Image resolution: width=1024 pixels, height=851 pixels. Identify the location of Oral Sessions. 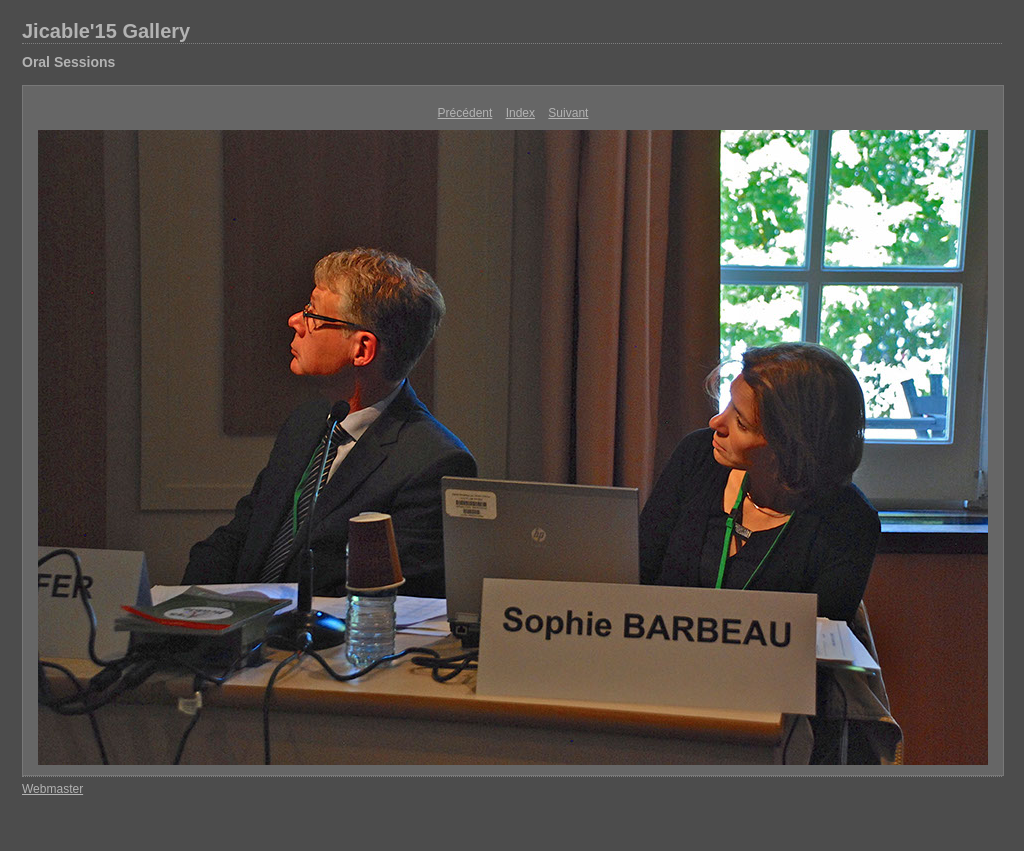
(68, 62).